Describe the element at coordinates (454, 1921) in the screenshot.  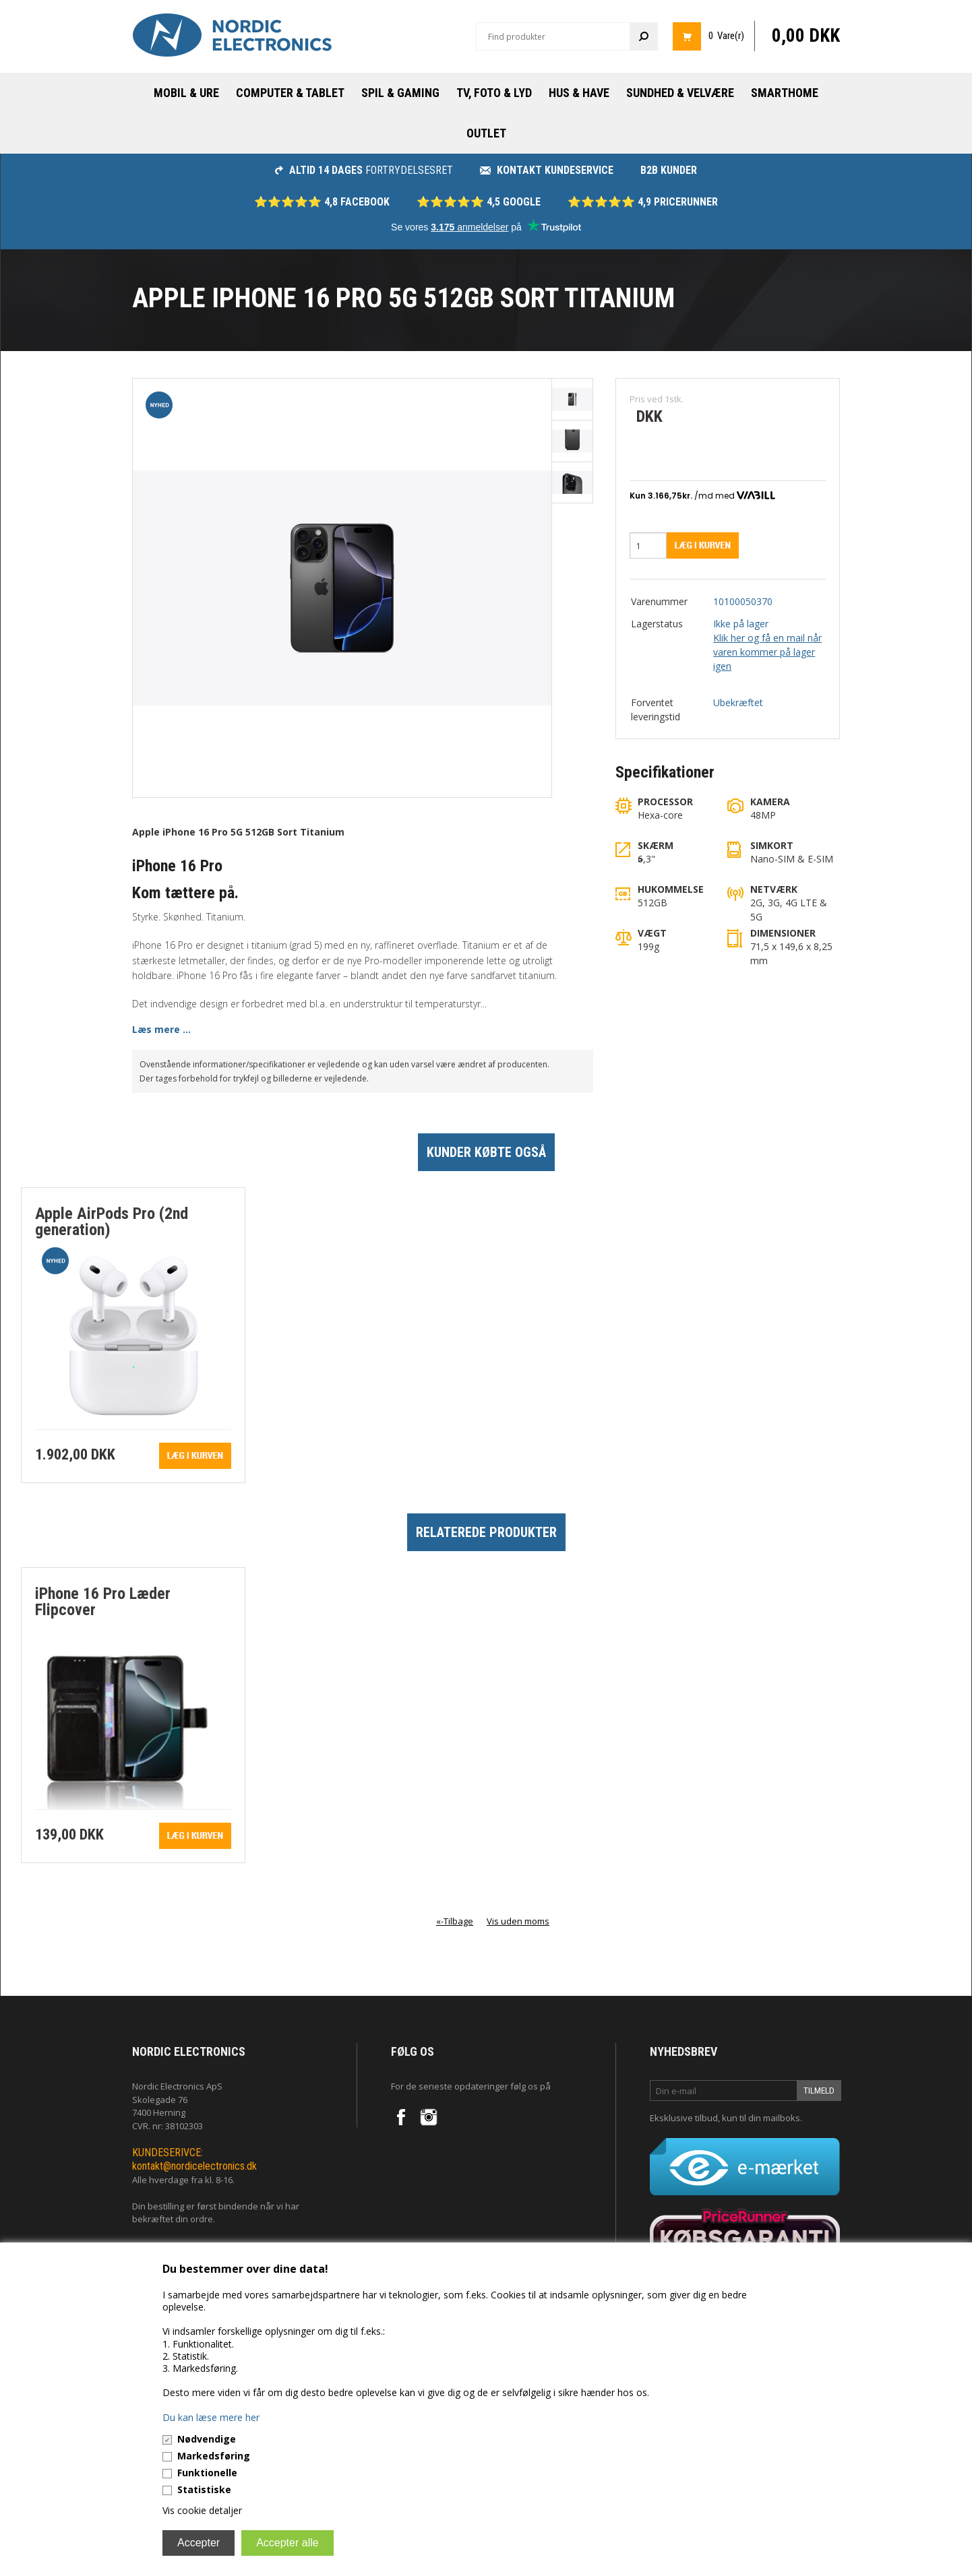
I see `«-Tilbage` at that location.